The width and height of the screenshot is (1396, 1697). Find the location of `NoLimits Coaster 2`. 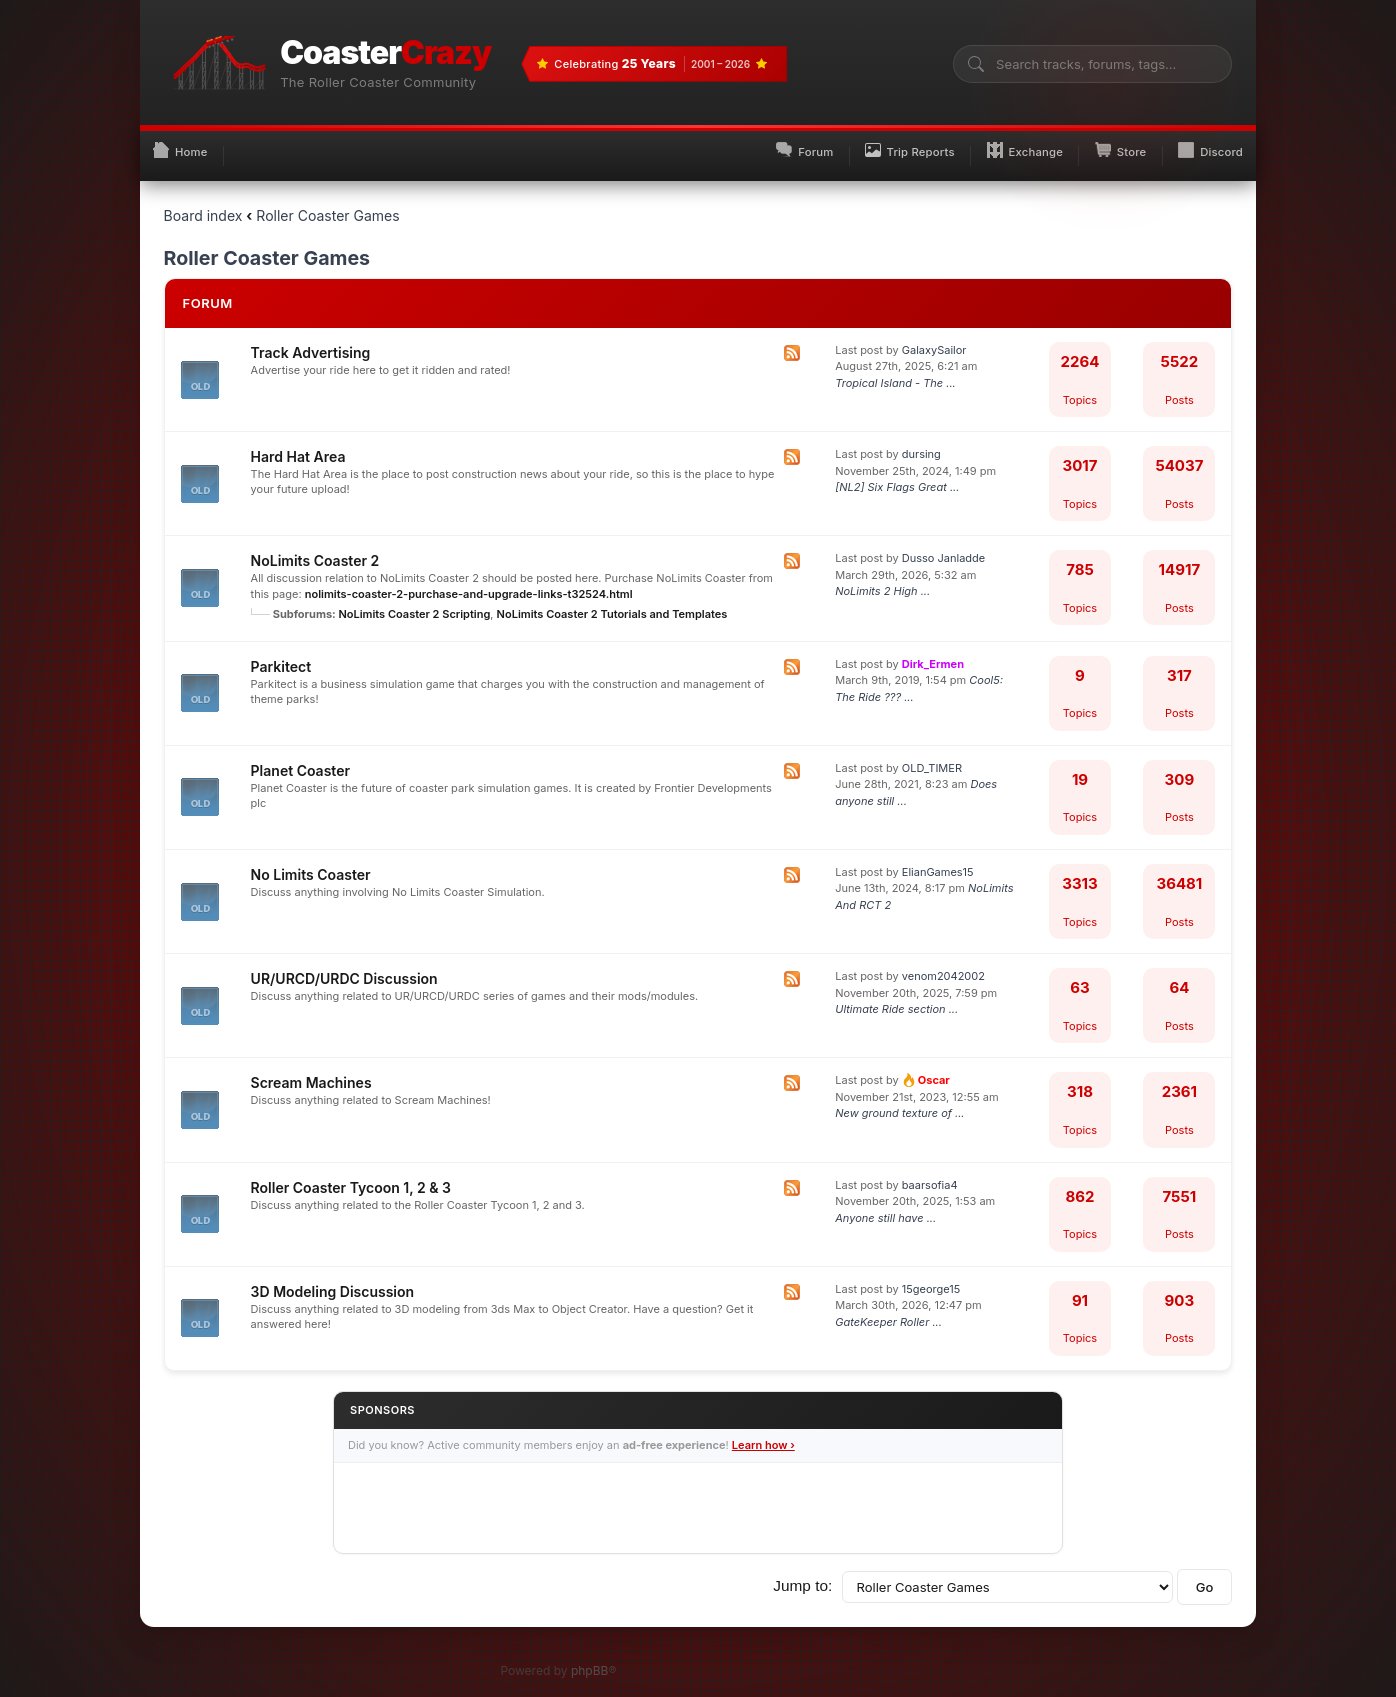

NoLimits Coaster 2 is located at coordinates (315, 546).